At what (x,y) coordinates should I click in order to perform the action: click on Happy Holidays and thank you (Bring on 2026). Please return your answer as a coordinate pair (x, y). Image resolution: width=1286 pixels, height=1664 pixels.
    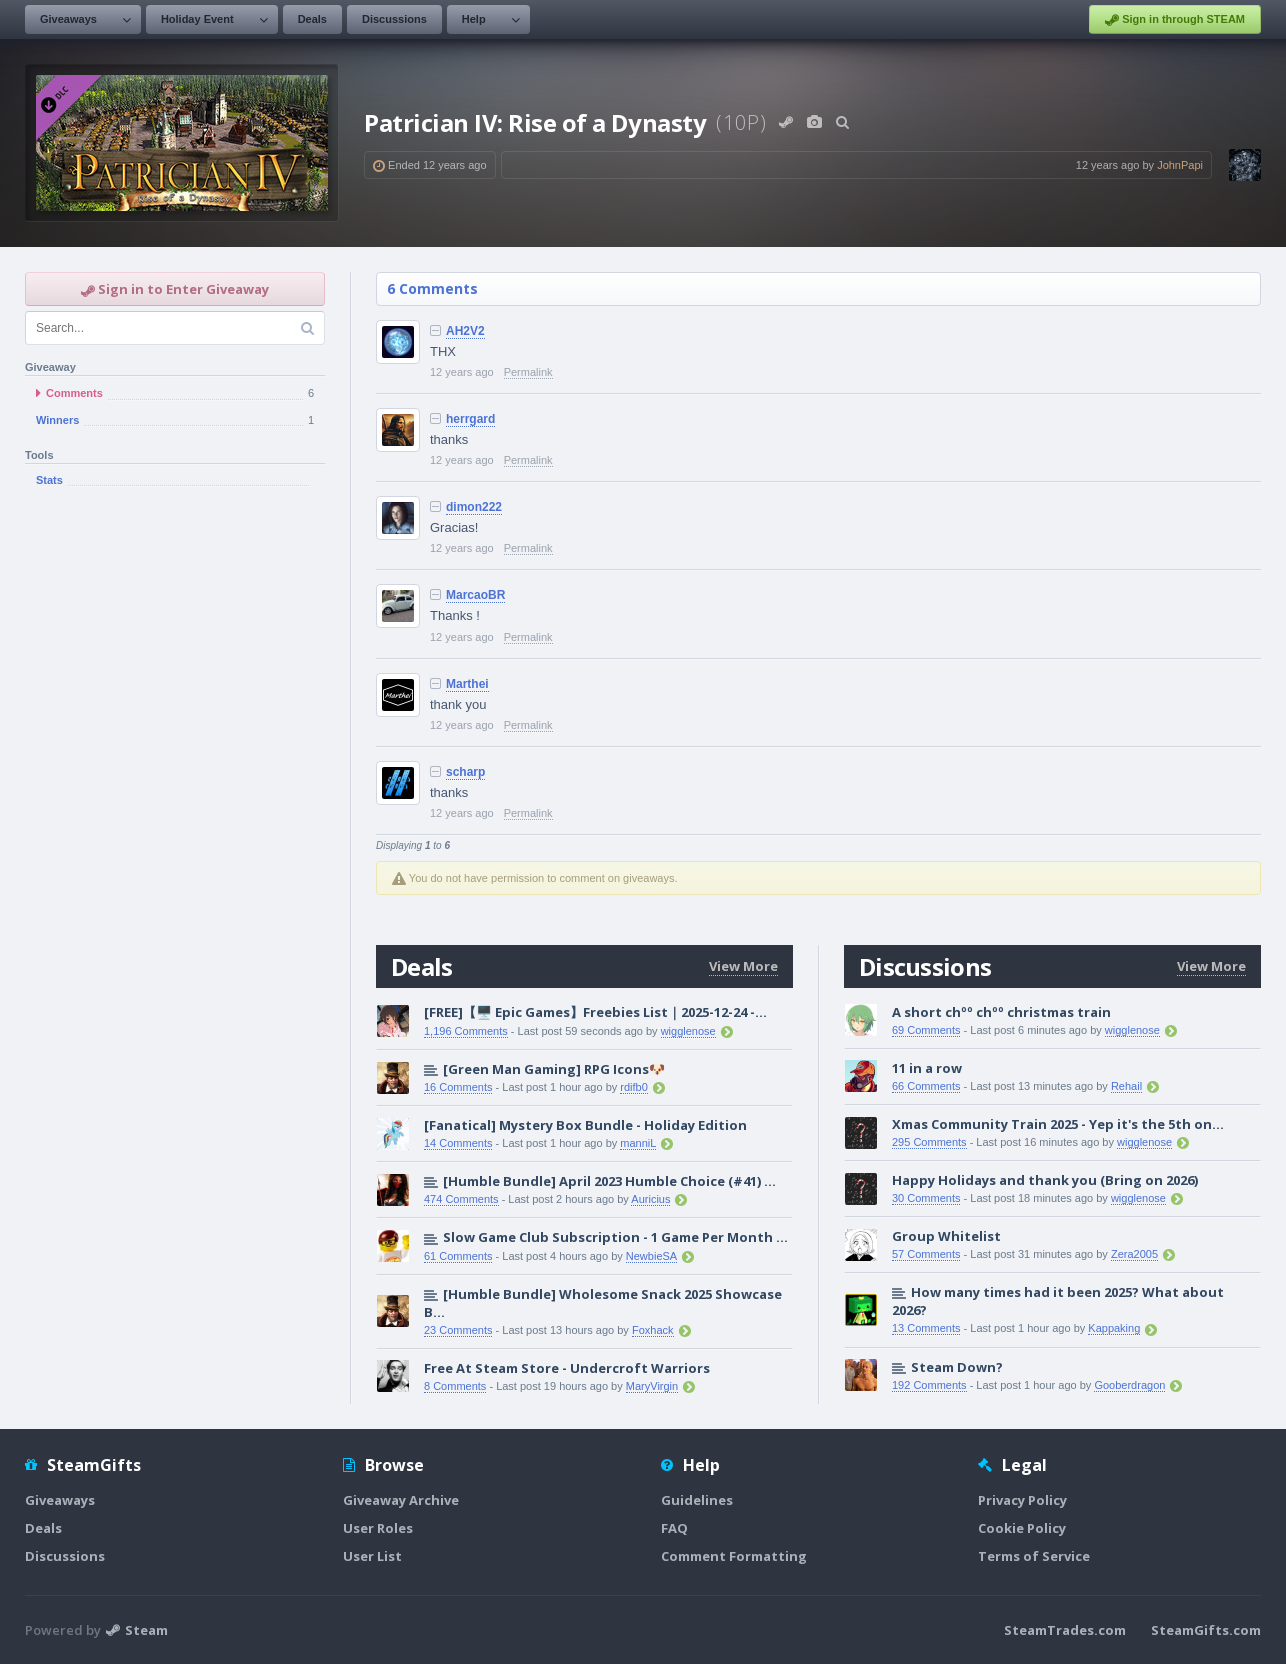
    Looking at the image, I should click on (1045, 1180).